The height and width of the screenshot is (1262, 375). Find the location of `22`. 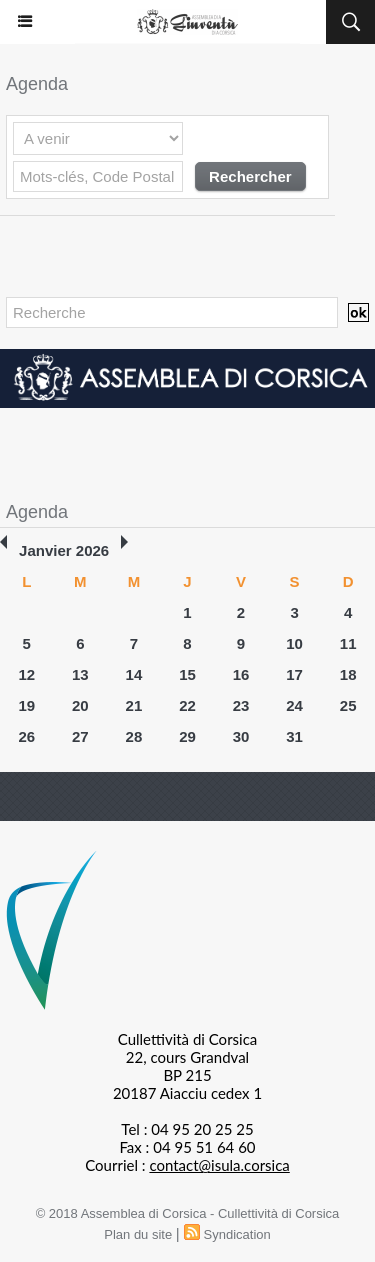

22 is located at coordinates (187, 705).